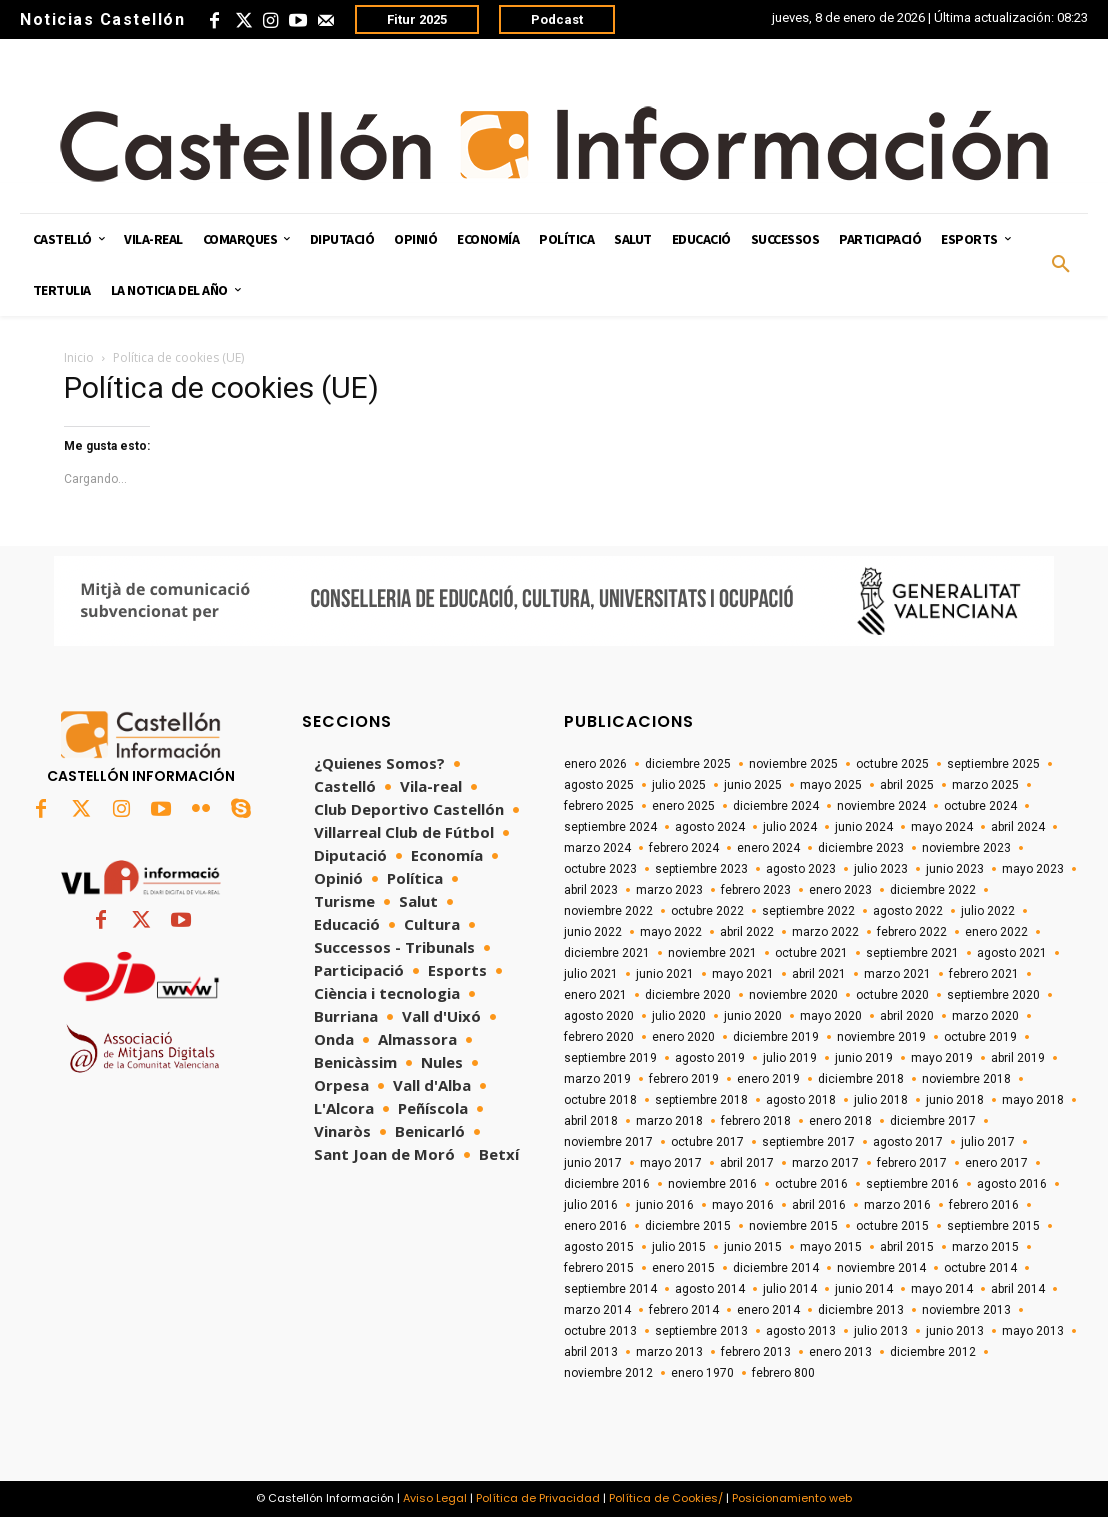 This screenshot has width=1108, height=1517. What do you see at coordinates (591, 1205) in the screenshot?
I see `julio 2016` at bounding box center [591, 1205].